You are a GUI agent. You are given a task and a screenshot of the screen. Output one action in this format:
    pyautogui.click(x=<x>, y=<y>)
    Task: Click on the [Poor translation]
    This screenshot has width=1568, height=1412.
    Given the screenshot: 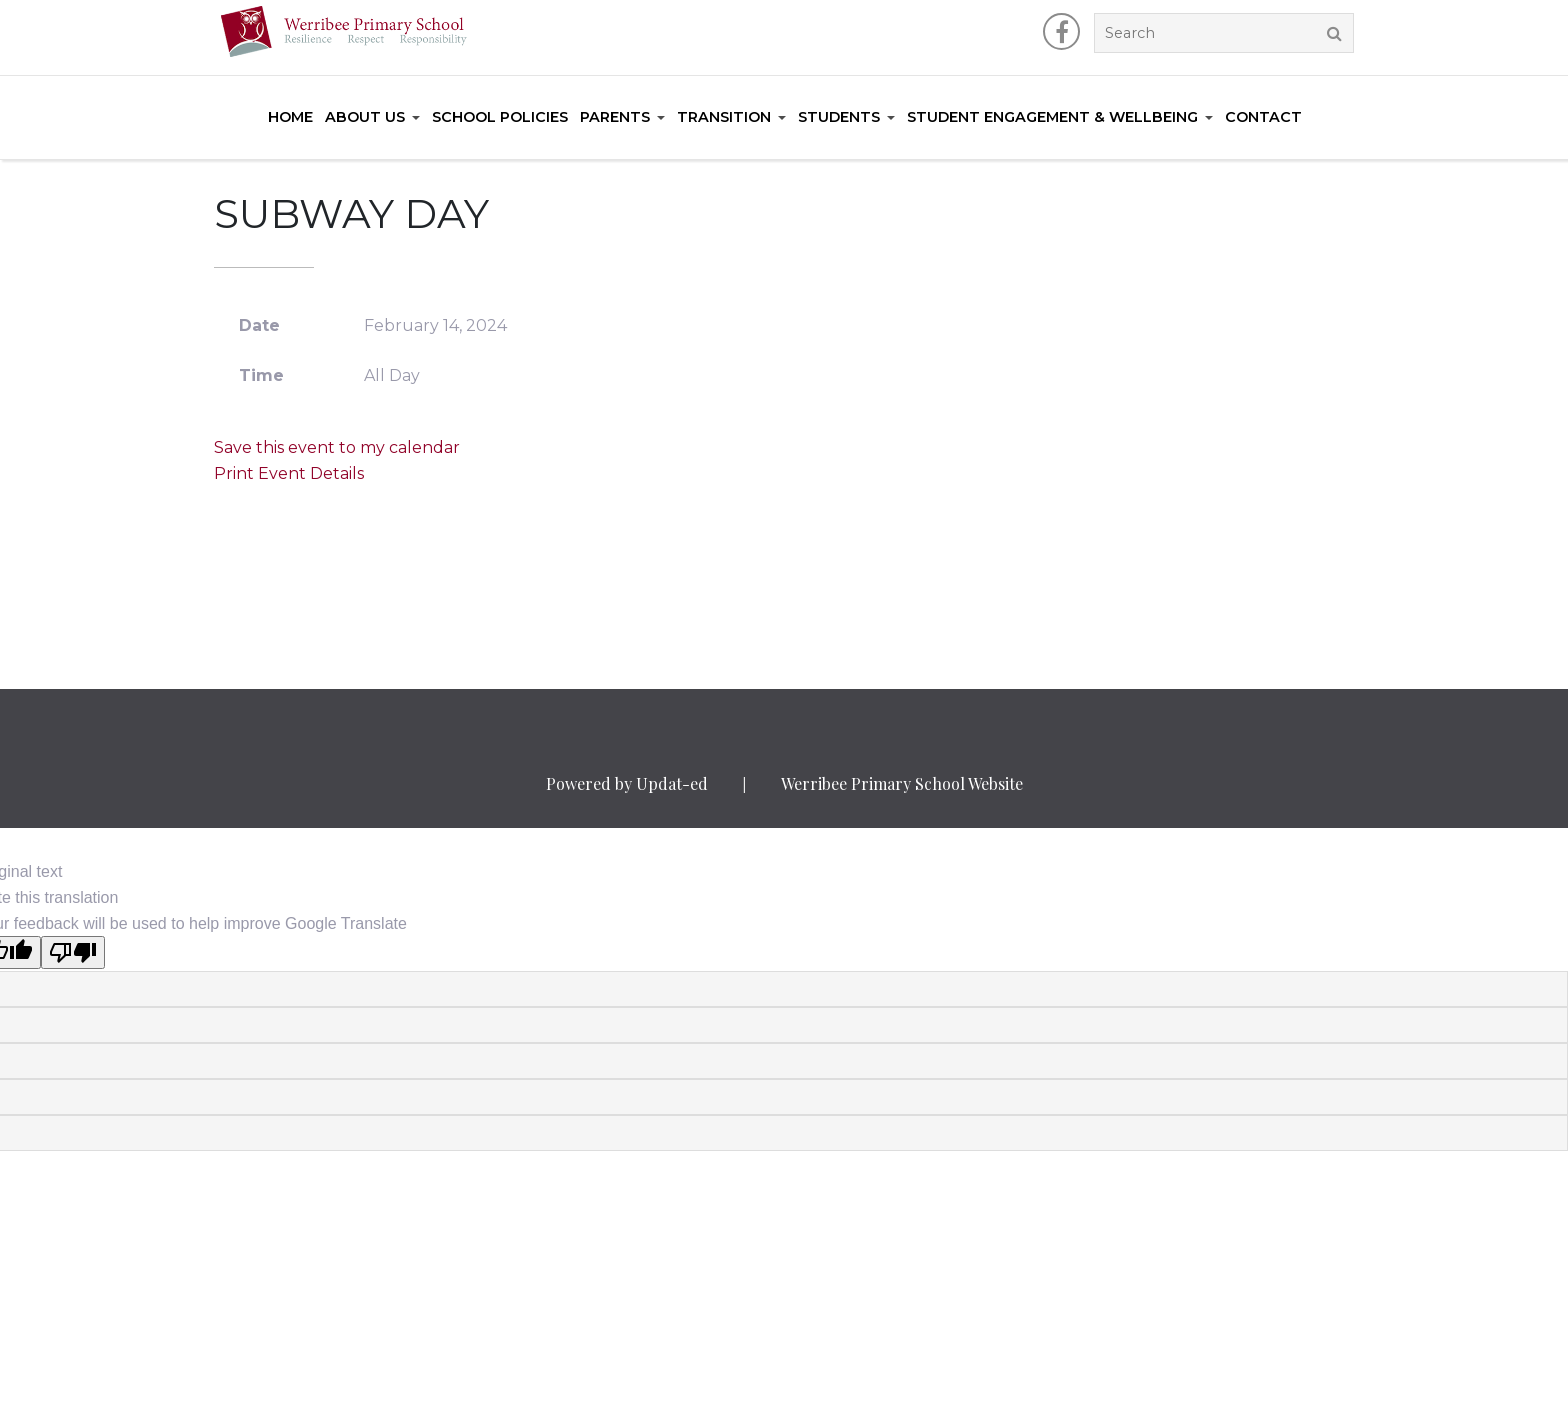 What is the action you would take?
    pyautogui.click(x=73, y=952)
    